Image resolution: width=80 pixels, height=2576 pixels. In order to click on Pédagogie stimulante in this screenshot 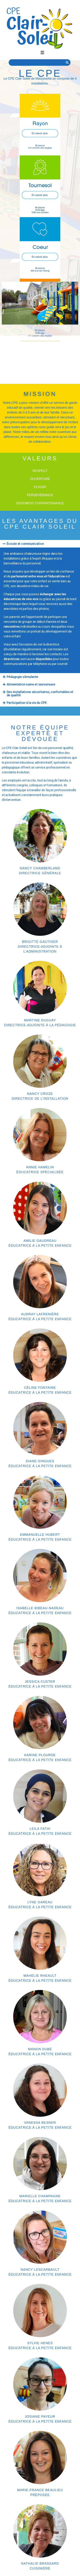, I will do `click(22, 677)`.